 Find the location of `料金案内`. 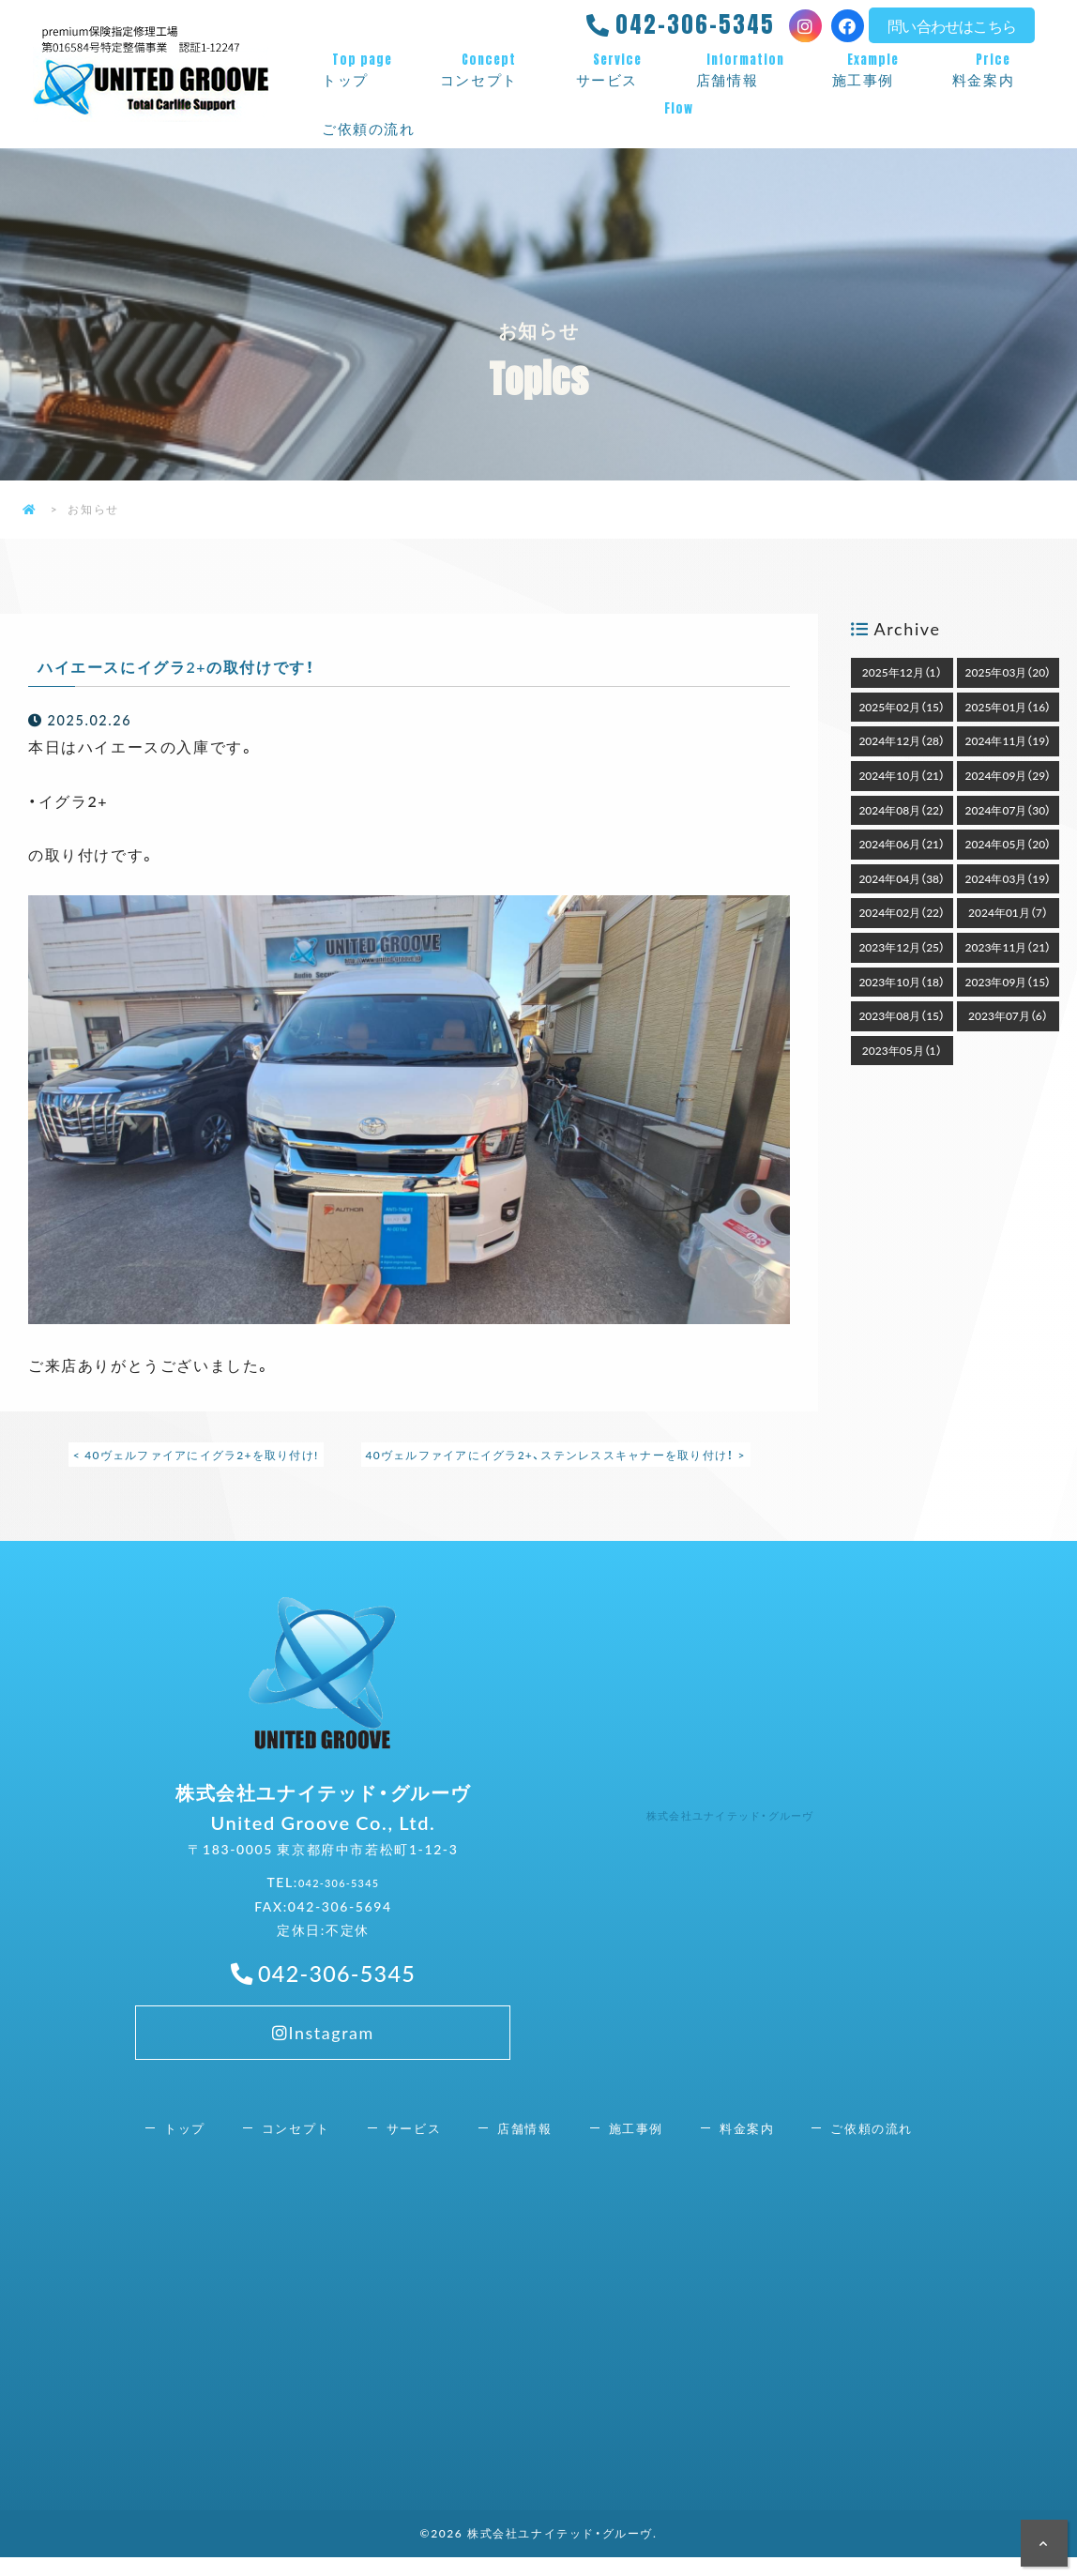

料金案内 is located at coordinates (993, 70).